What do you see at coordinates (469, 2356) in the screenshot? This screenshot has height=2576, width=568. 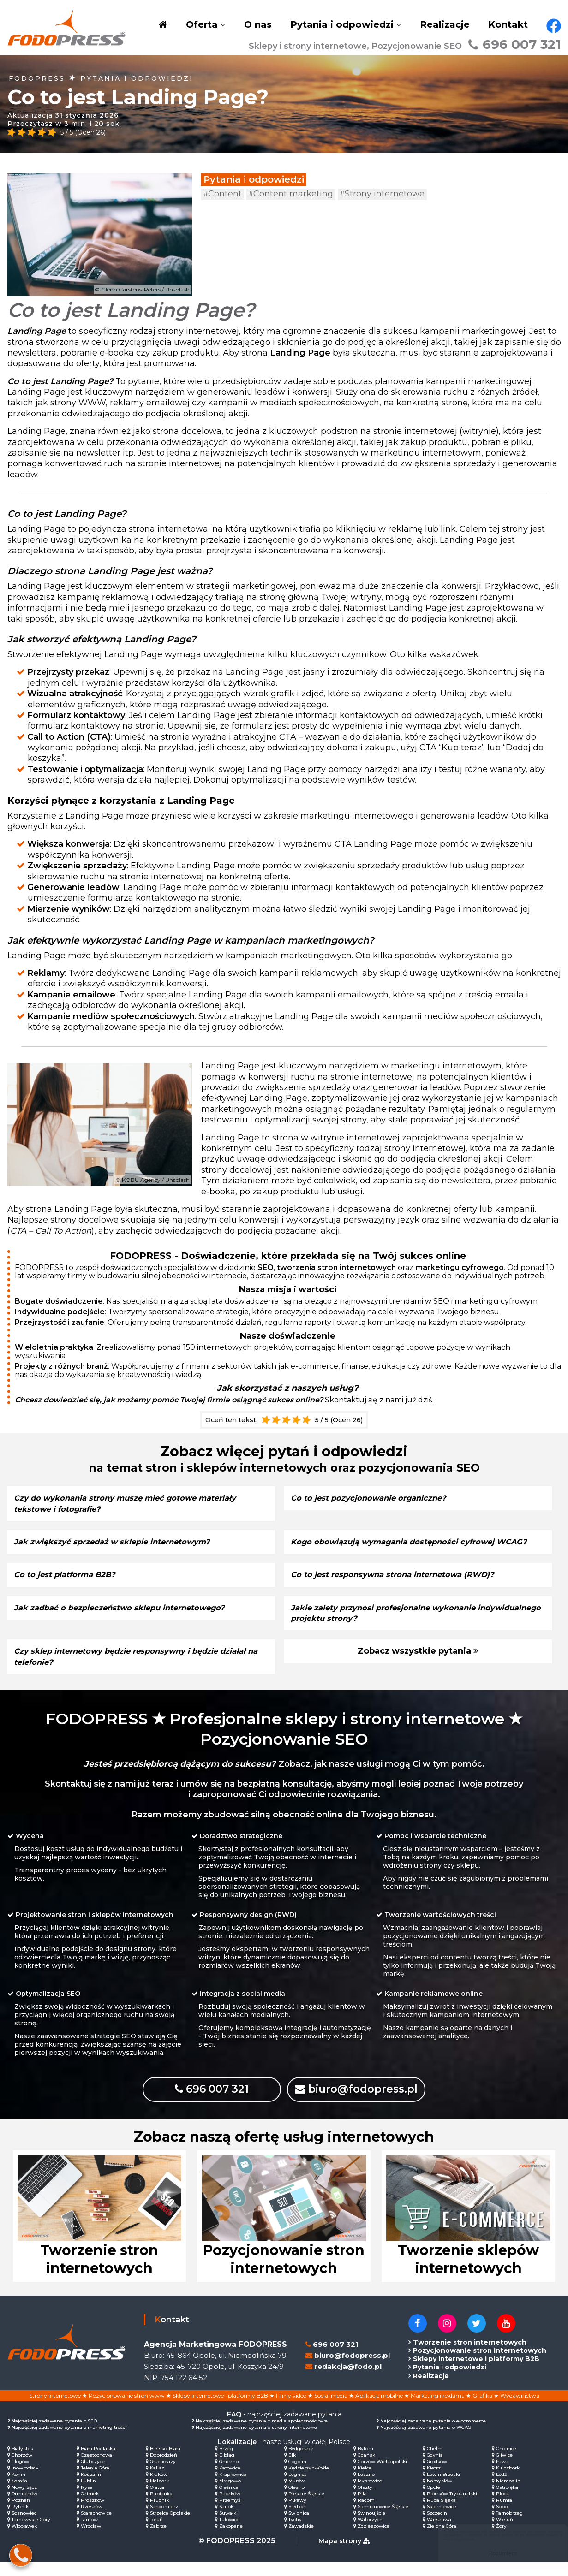 I see `Tworzenie stron internetowych` at bounding box center [469, 2356].